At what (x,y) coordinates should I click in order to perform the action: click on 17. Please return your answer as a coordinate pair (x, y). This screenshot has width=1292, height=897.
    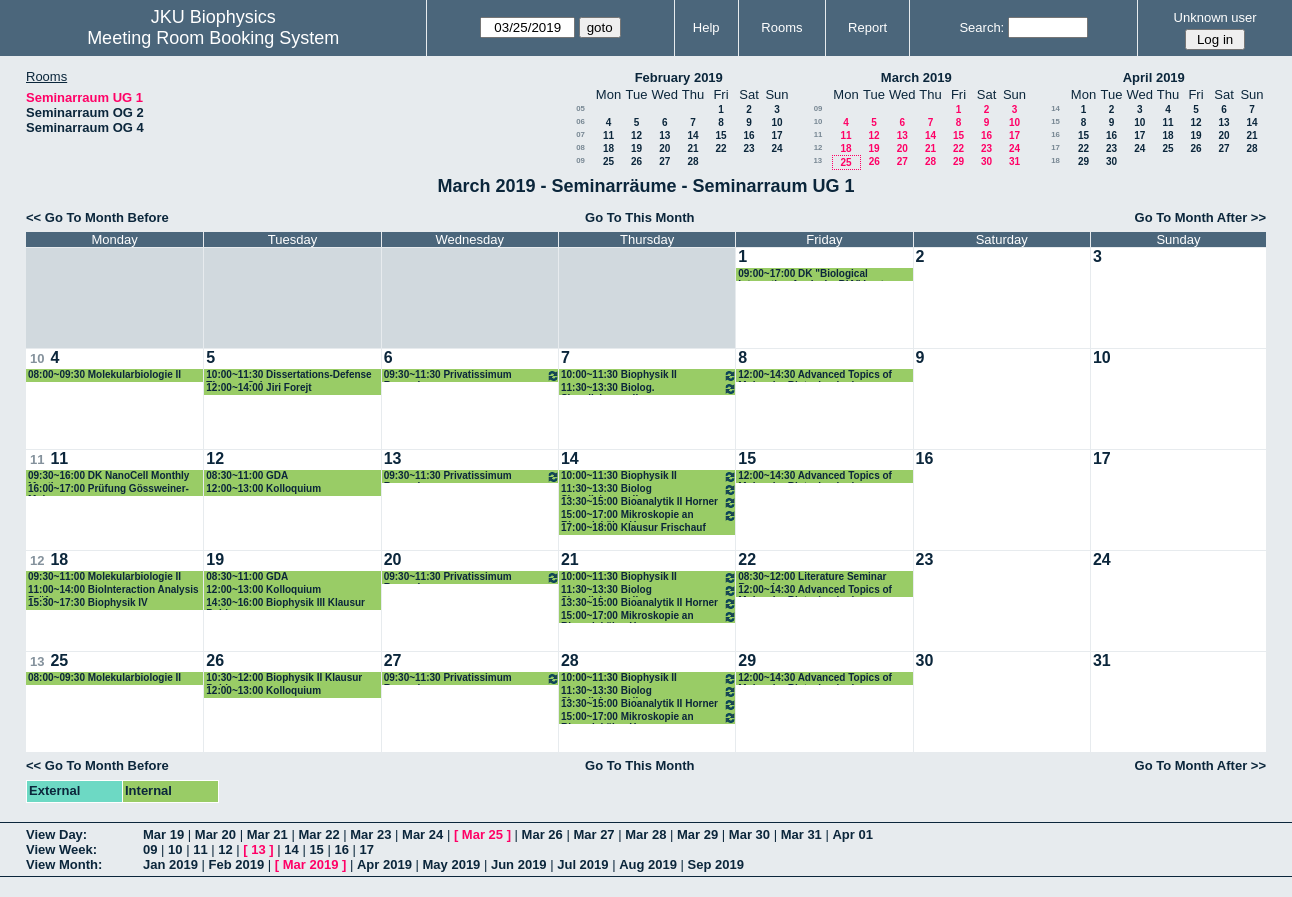
    Looking at the image, I should click on (776, 135).